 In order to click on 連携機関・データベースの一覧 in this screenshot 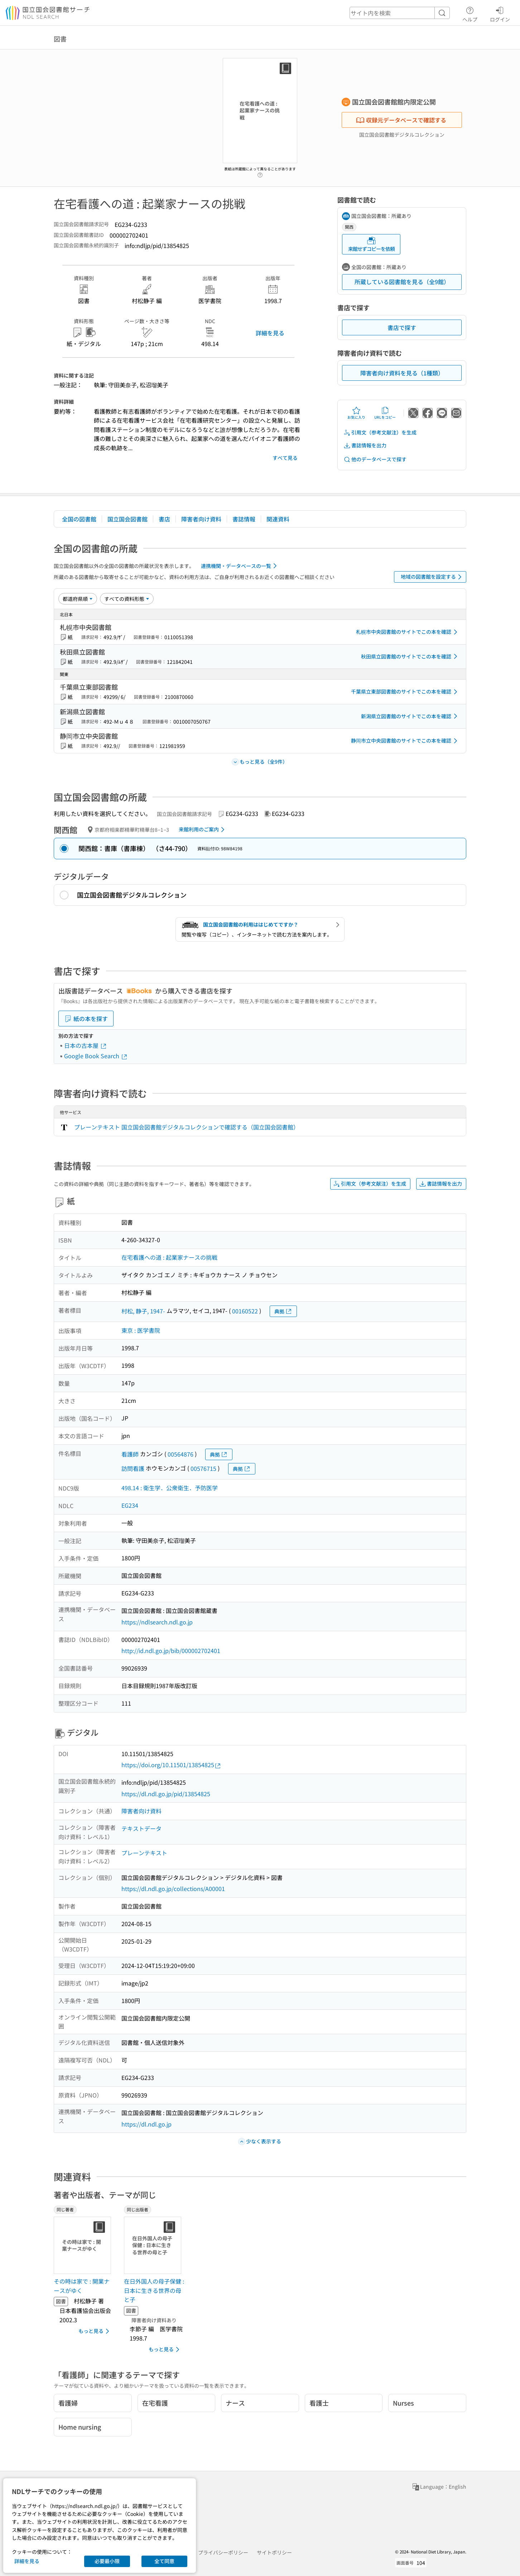, I will do `click(240, 566)`.